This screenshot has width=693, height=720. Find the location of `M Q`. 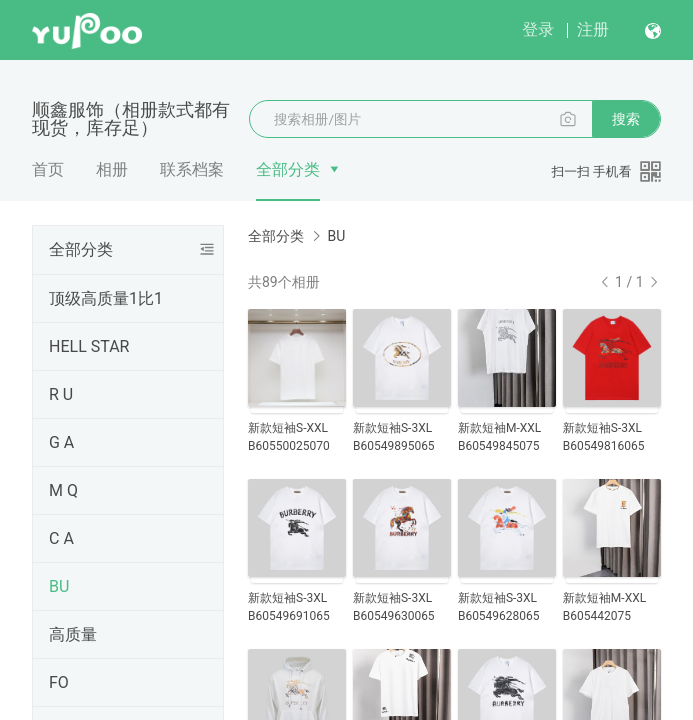

M Q is located at coordinates (63, 490).